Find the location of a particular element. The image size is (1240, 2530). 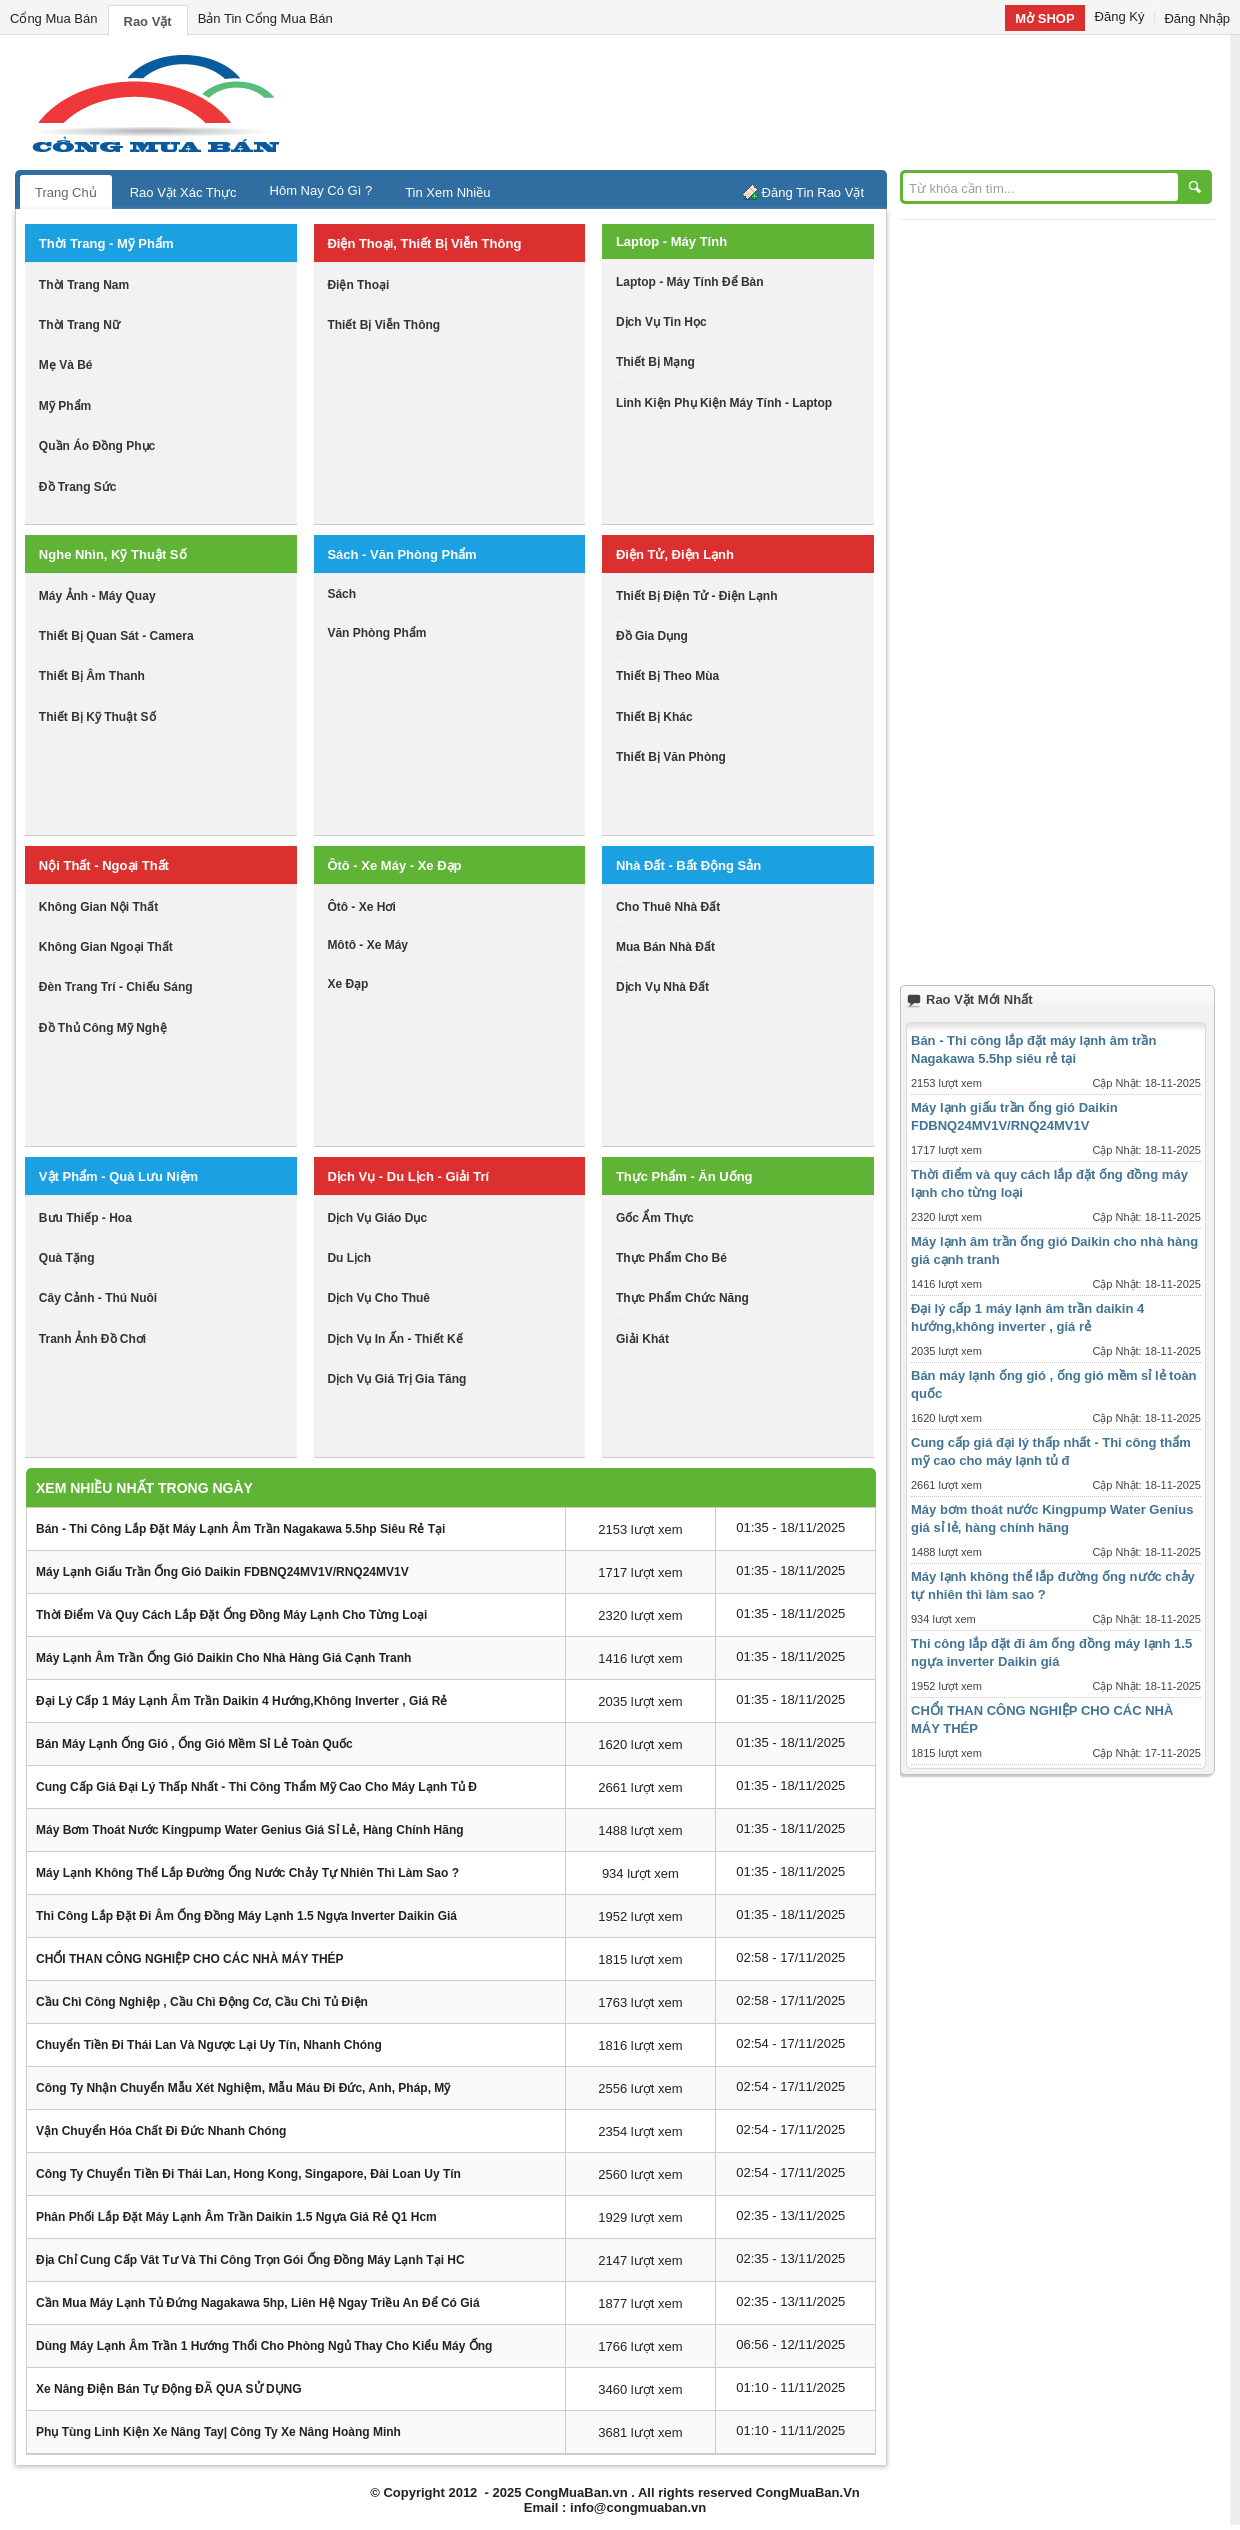

CHỔI THAN CÔNG NGHIỆP CHO CÁC NHÀ MÁY THÉP is located at coordinates (190, 1959).